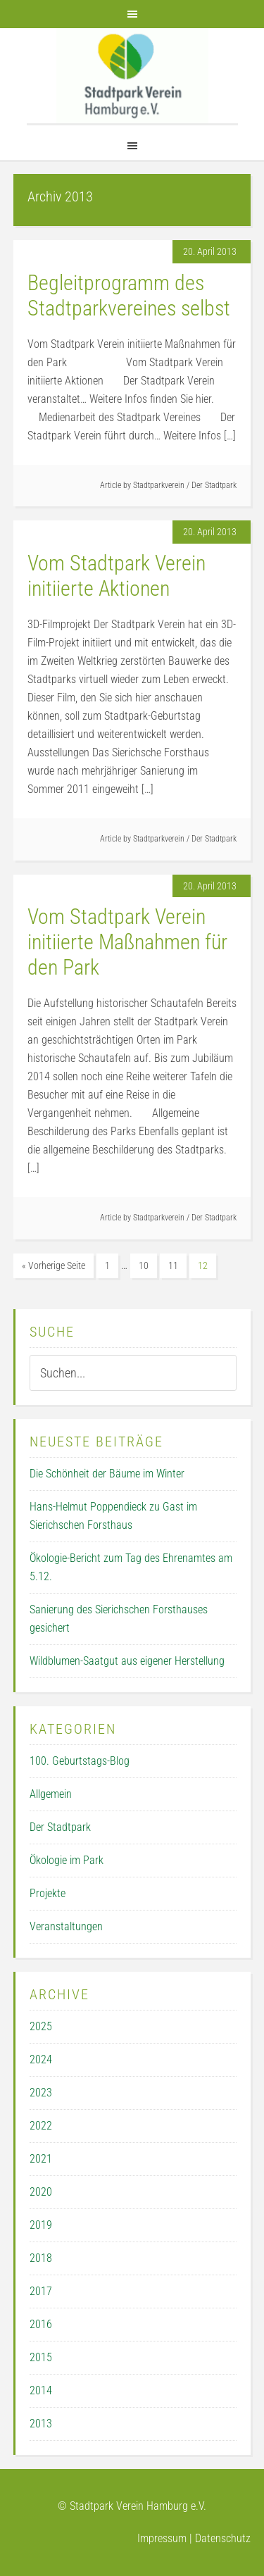 The image size is (264, 2576). I want to click on 2020, so click(41, 2192).